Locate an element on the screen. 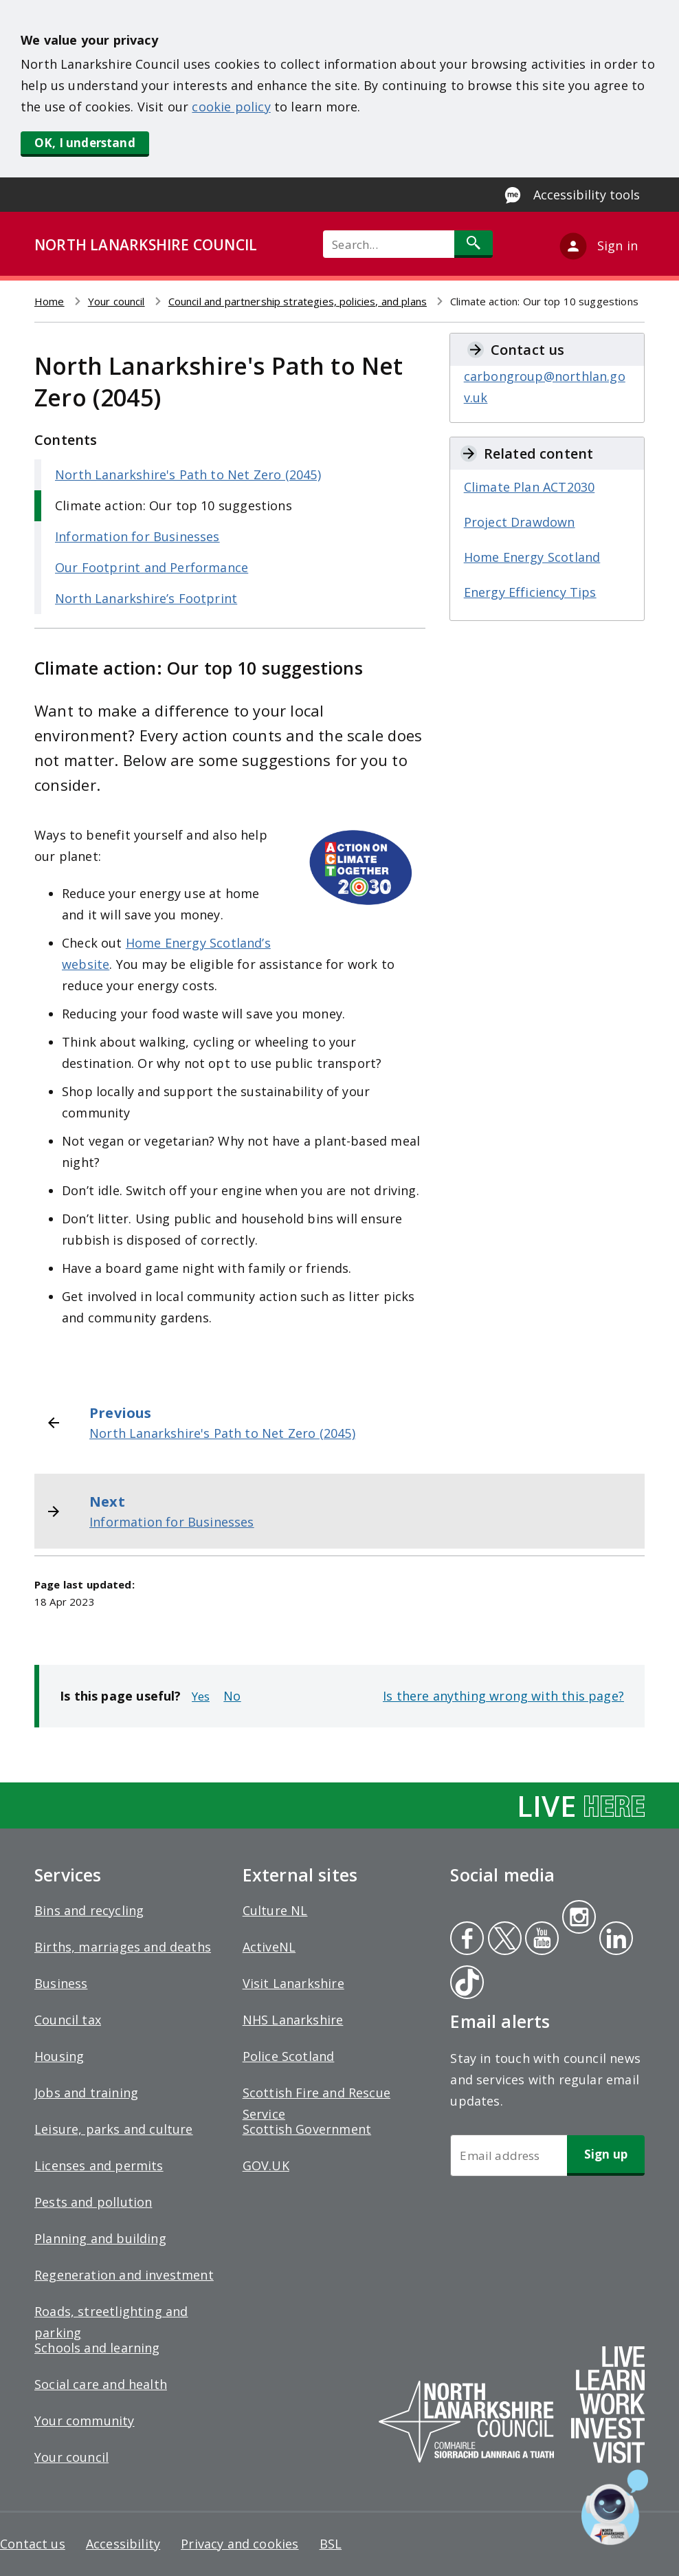 This screenshot has height=2576, width=679. Regeneration and investment is located at coordinates (124, 2275).